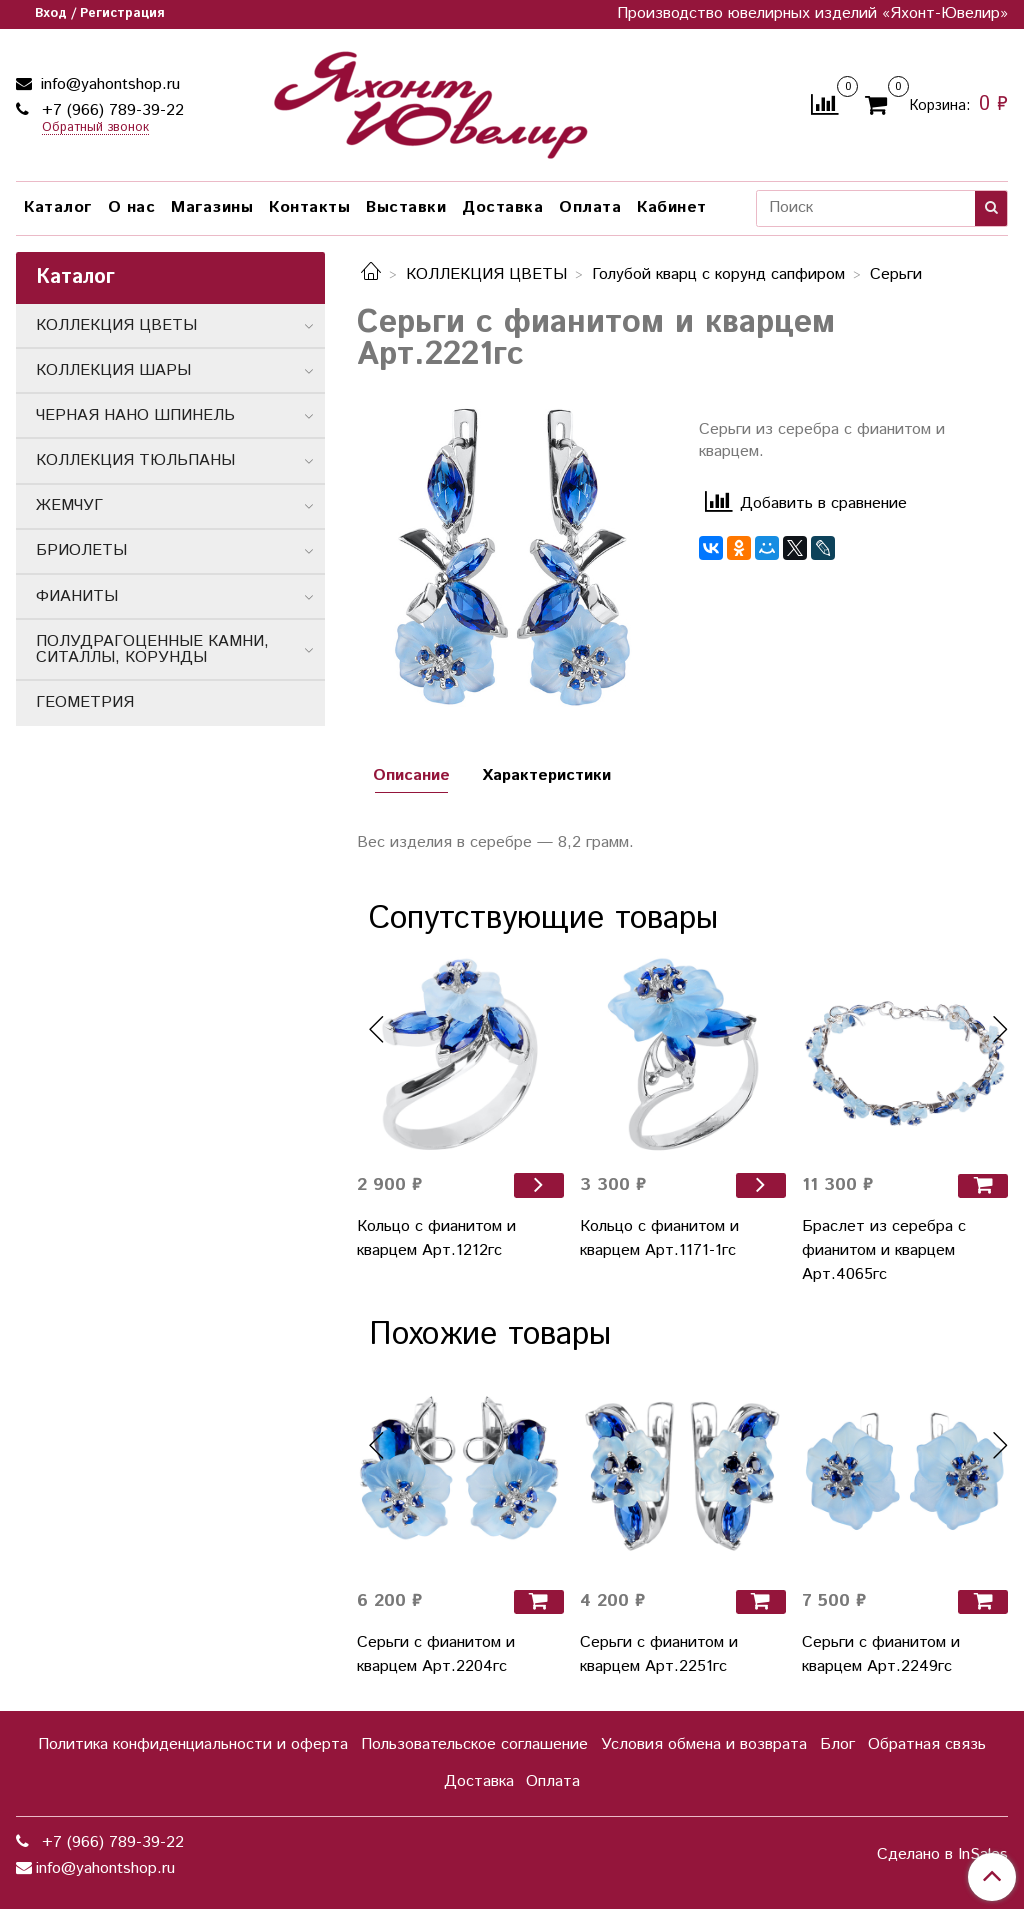 This screenshot has width=1024, height=1909. Describe the element at coordinates (69, 505) in the screenshot. I see `ЖЕМЧУГ` at that location.